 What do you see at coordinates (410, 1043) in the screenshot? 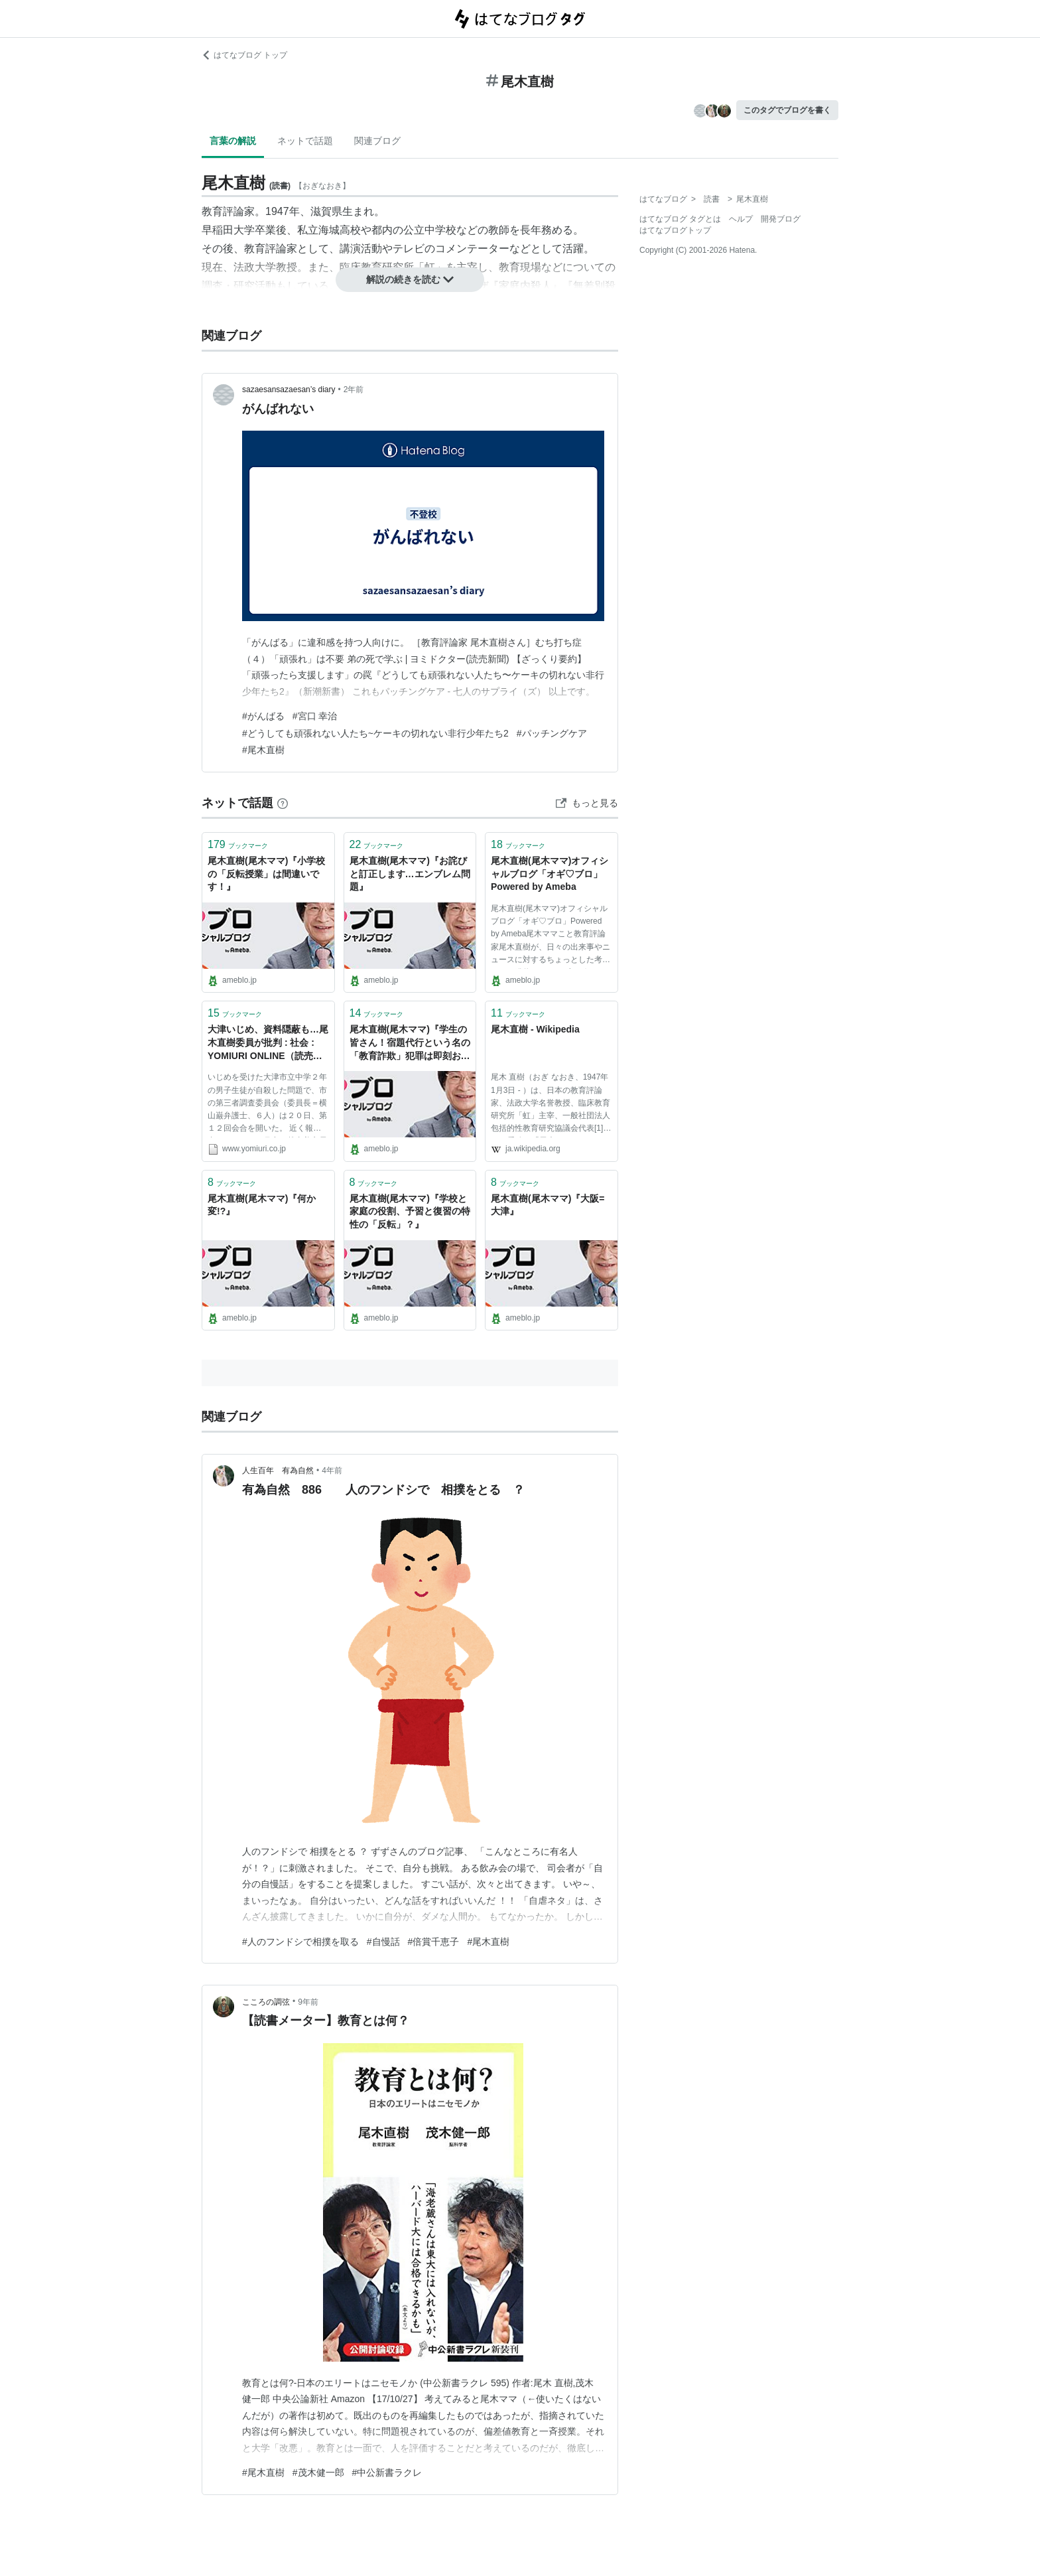
I see `尾木直樹(尾木ママ)『学生の皆さん！宿題代行という名の「教育詐欺」犯罪は即刻おやめ下さい！』` at bounding box center [410, 1043].